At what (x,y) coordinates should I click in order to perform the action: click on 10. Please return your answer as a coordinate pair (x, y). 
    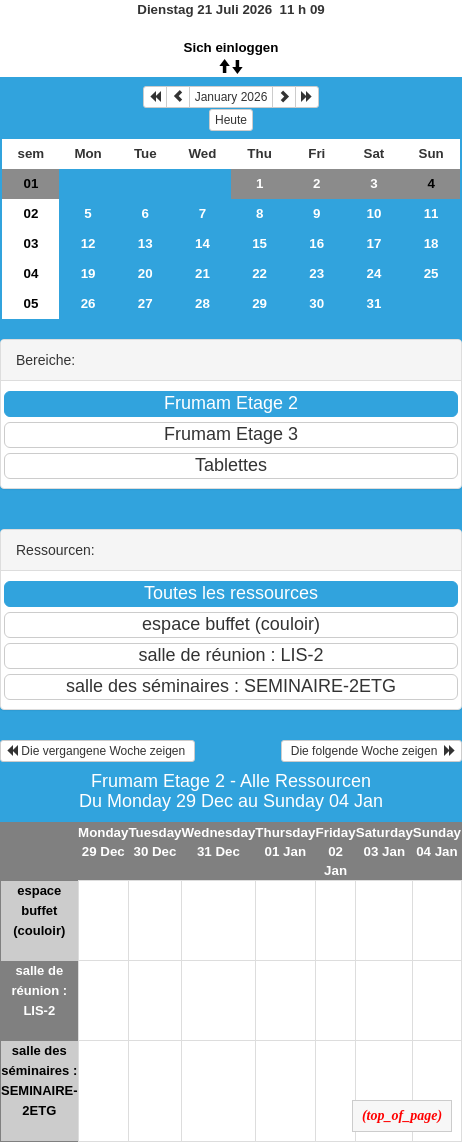
    Looking at the image, I should click on (374, 213).